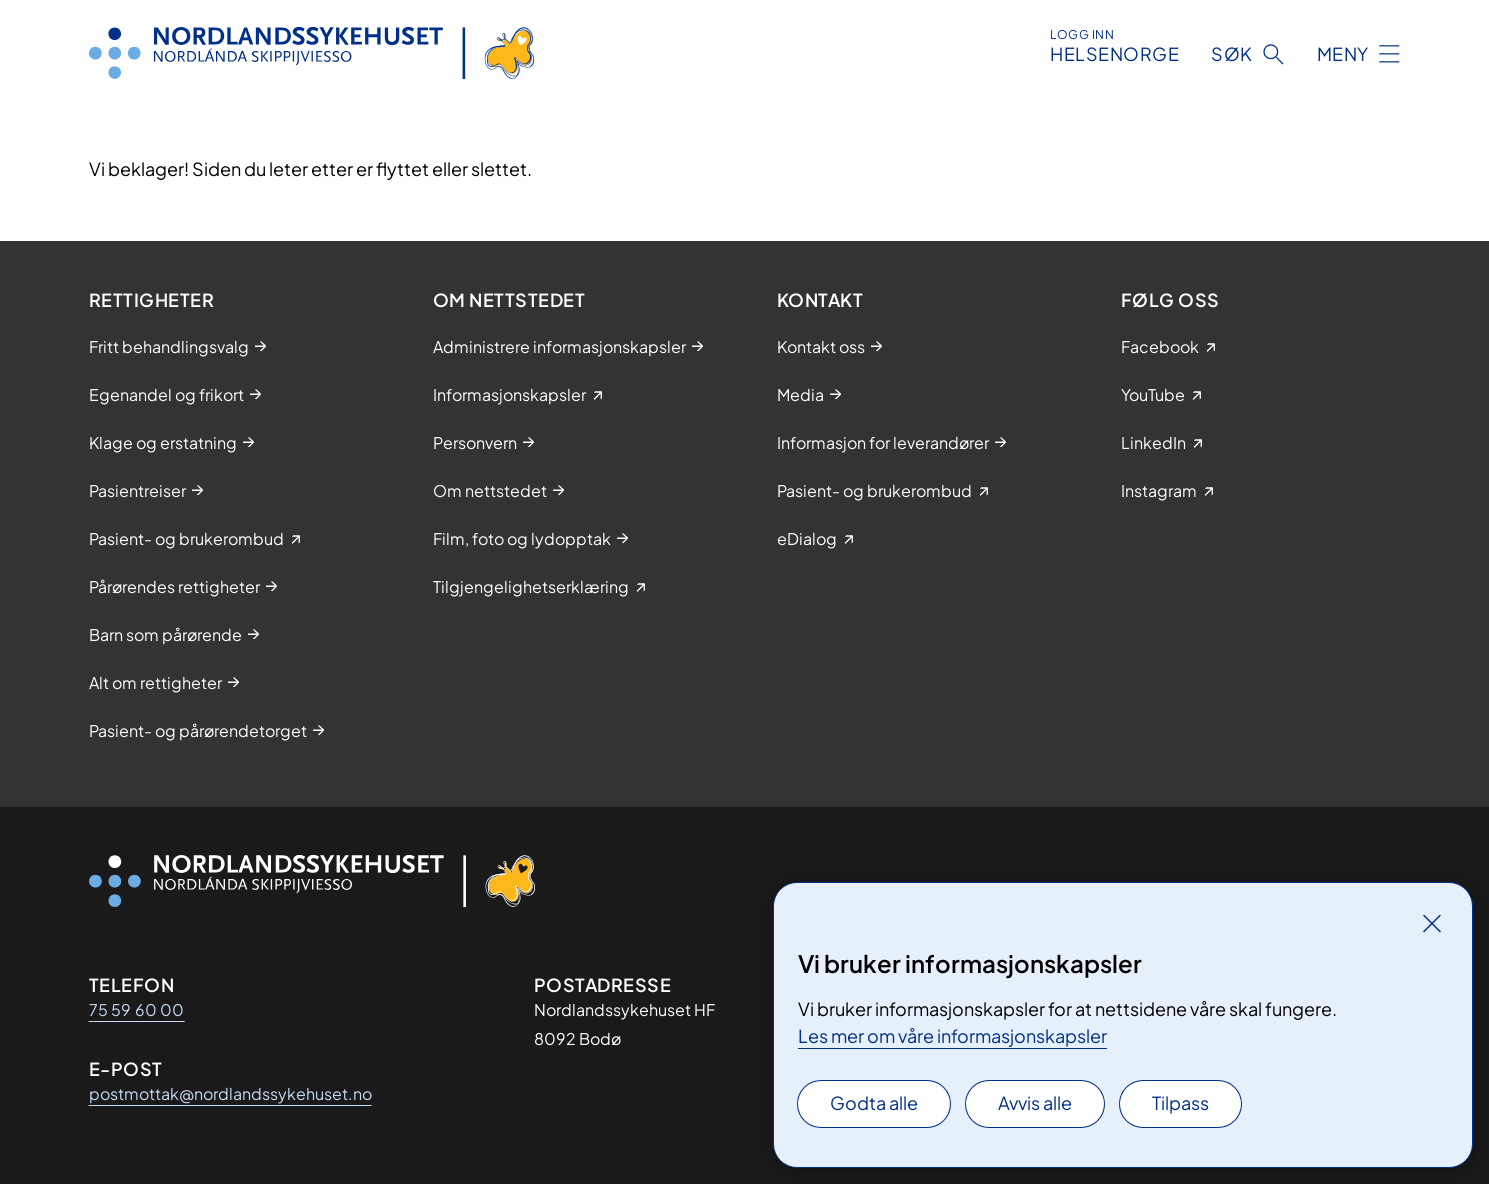 Image resolution: width=1489 pixels, height=1184 pixels. I want to click on [Lukk], so click(1432, 923).